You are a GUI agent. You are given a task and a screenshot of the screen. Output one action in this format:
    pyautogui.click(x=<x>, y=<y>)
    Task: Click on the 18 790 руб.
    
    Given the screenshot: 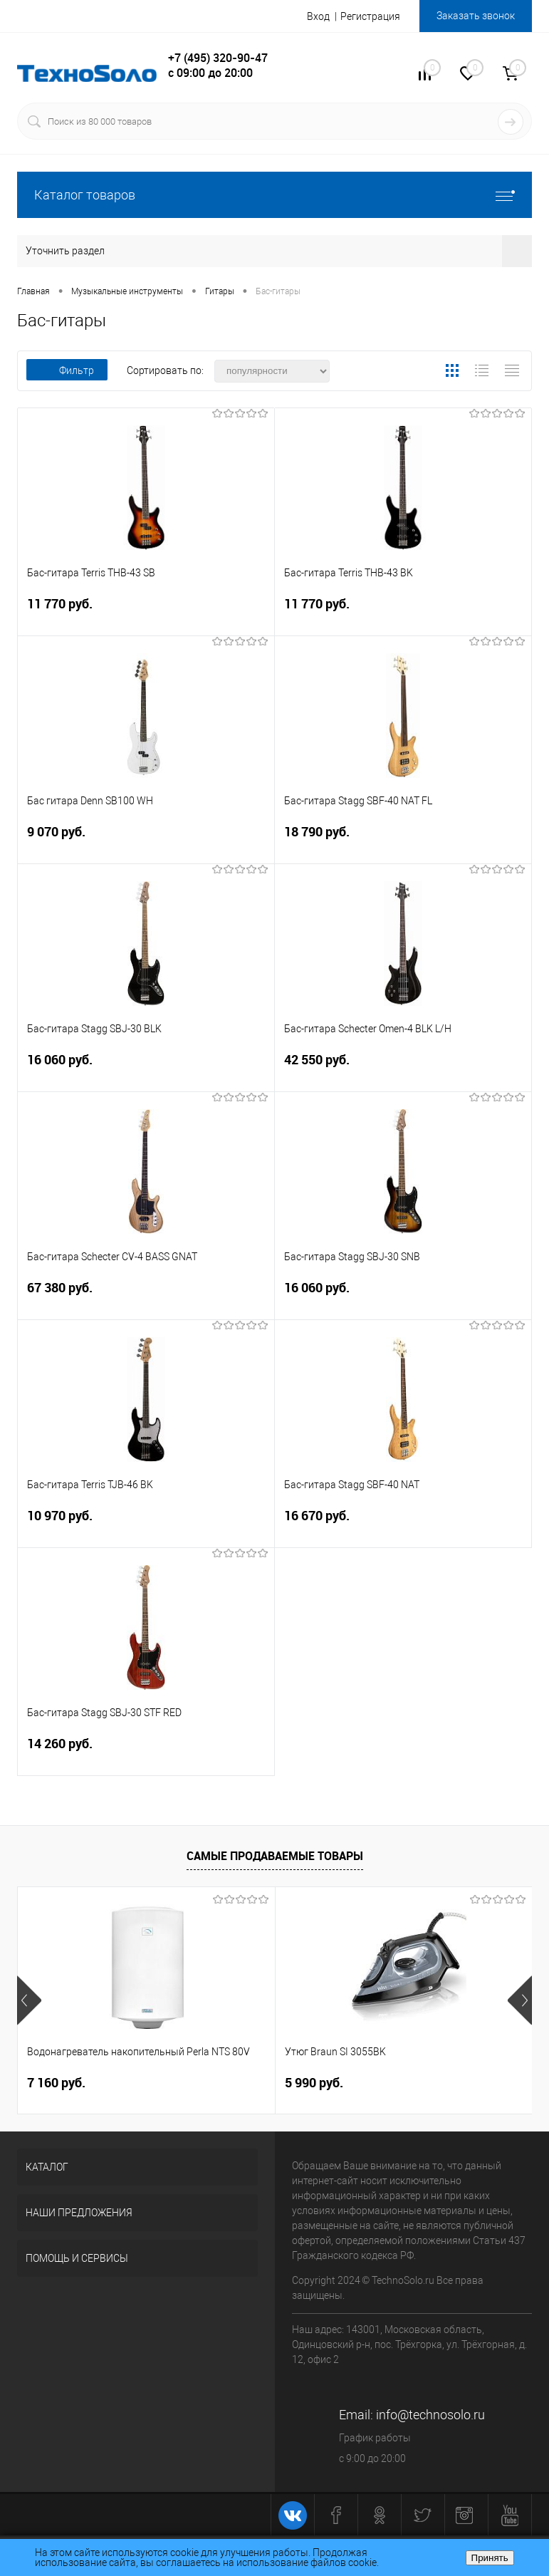 What is the action you would take?
    pyautogui.click(x=403, y=840)
    